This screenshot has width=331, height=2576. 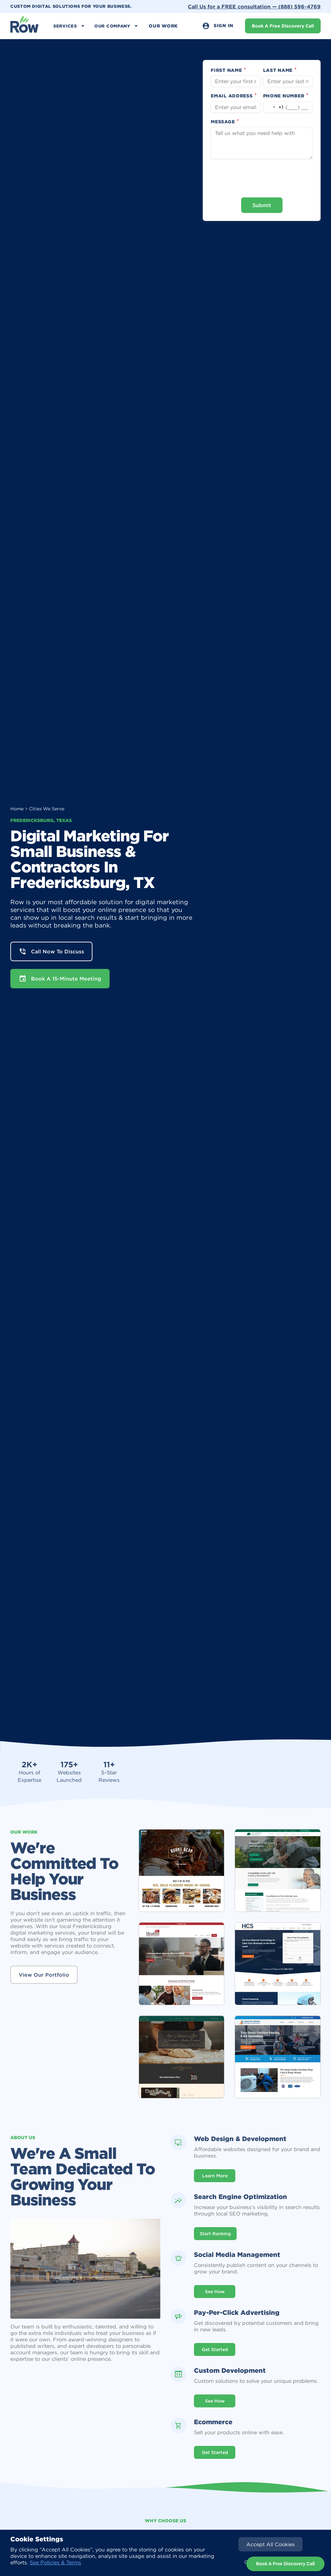 What do you see at coordinates (215, 2401) in the screenshot?
I see `See how` at bounding box center [215, 2401].